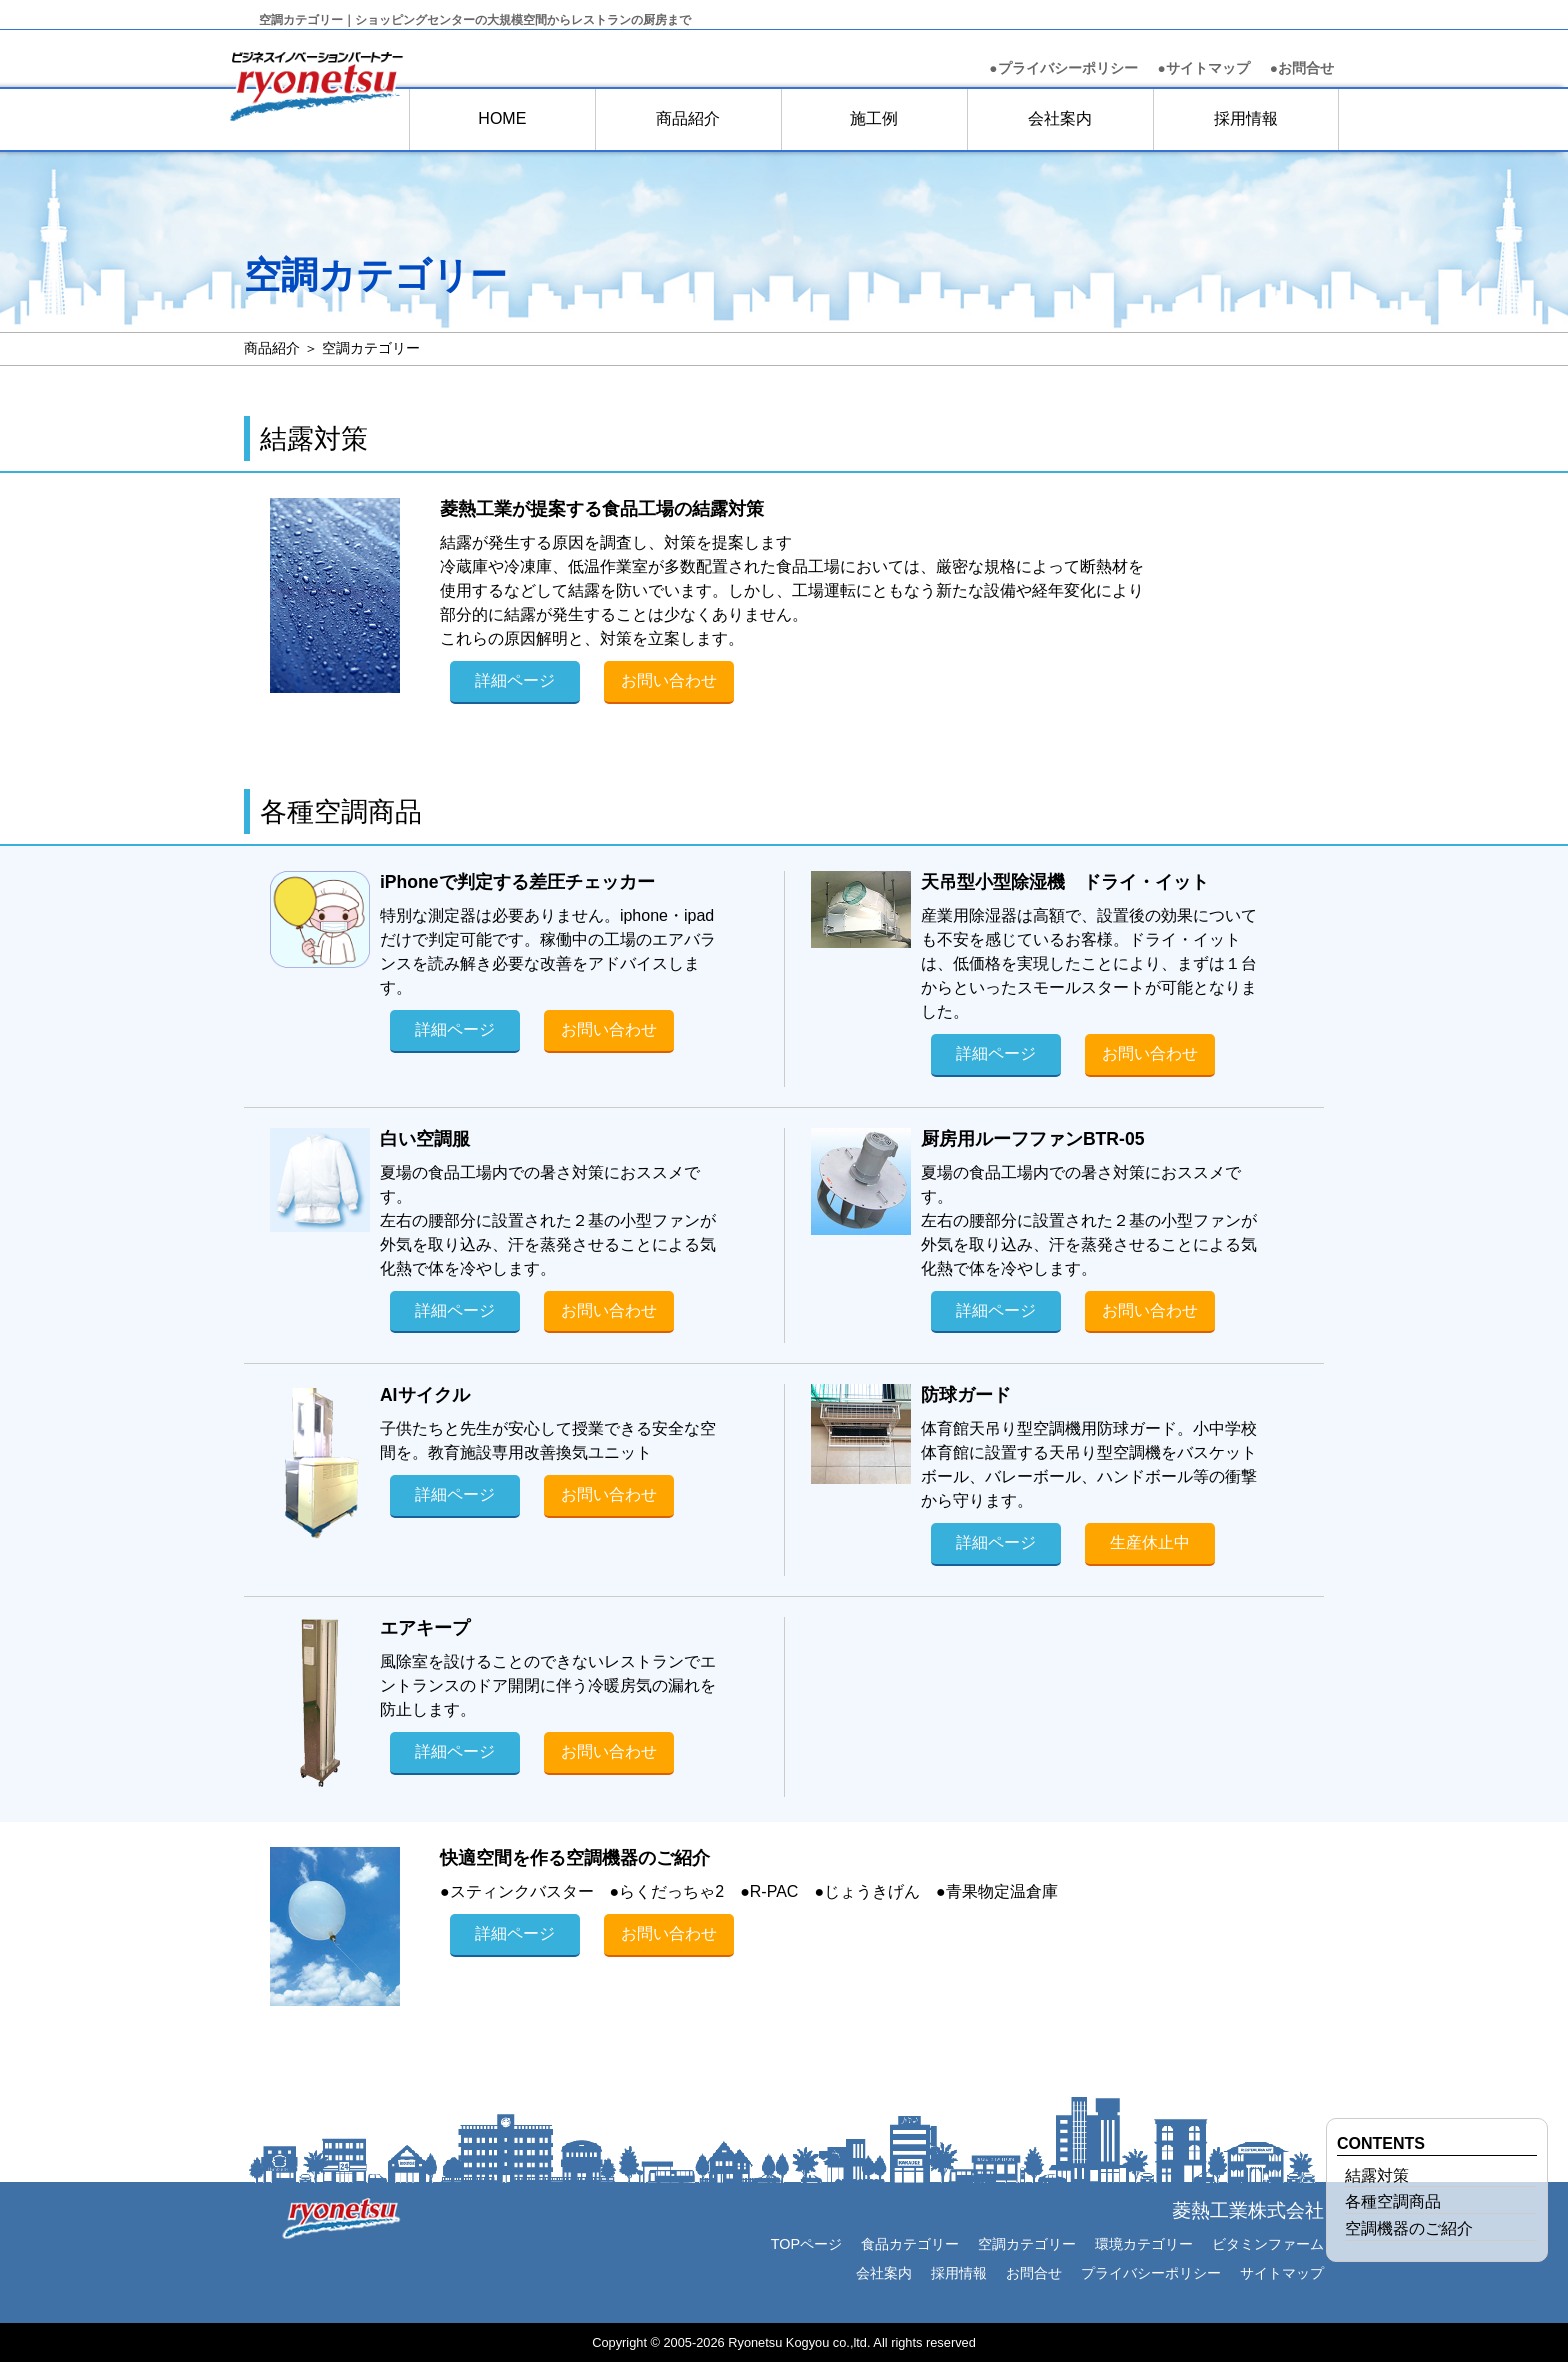  I want to click on 会社案内, so click(1060, 118).